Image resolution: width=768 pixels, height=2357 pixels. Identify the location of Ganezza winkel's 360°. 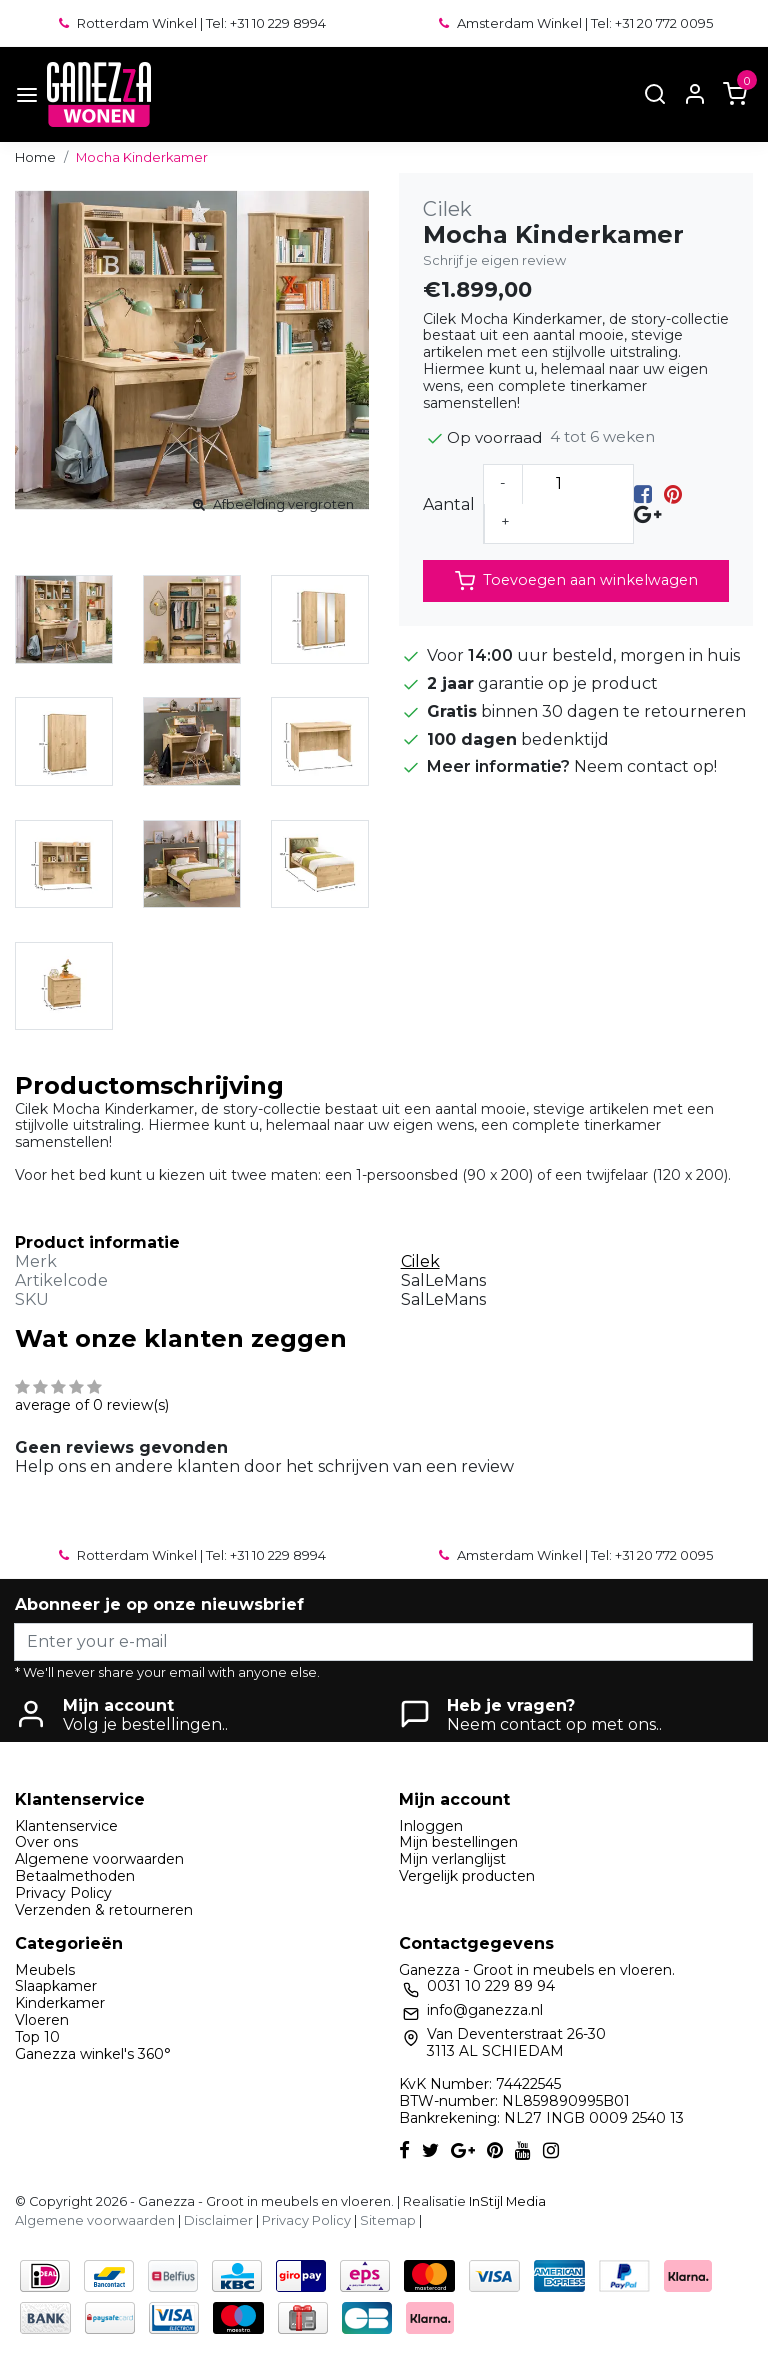
(93, 2054).